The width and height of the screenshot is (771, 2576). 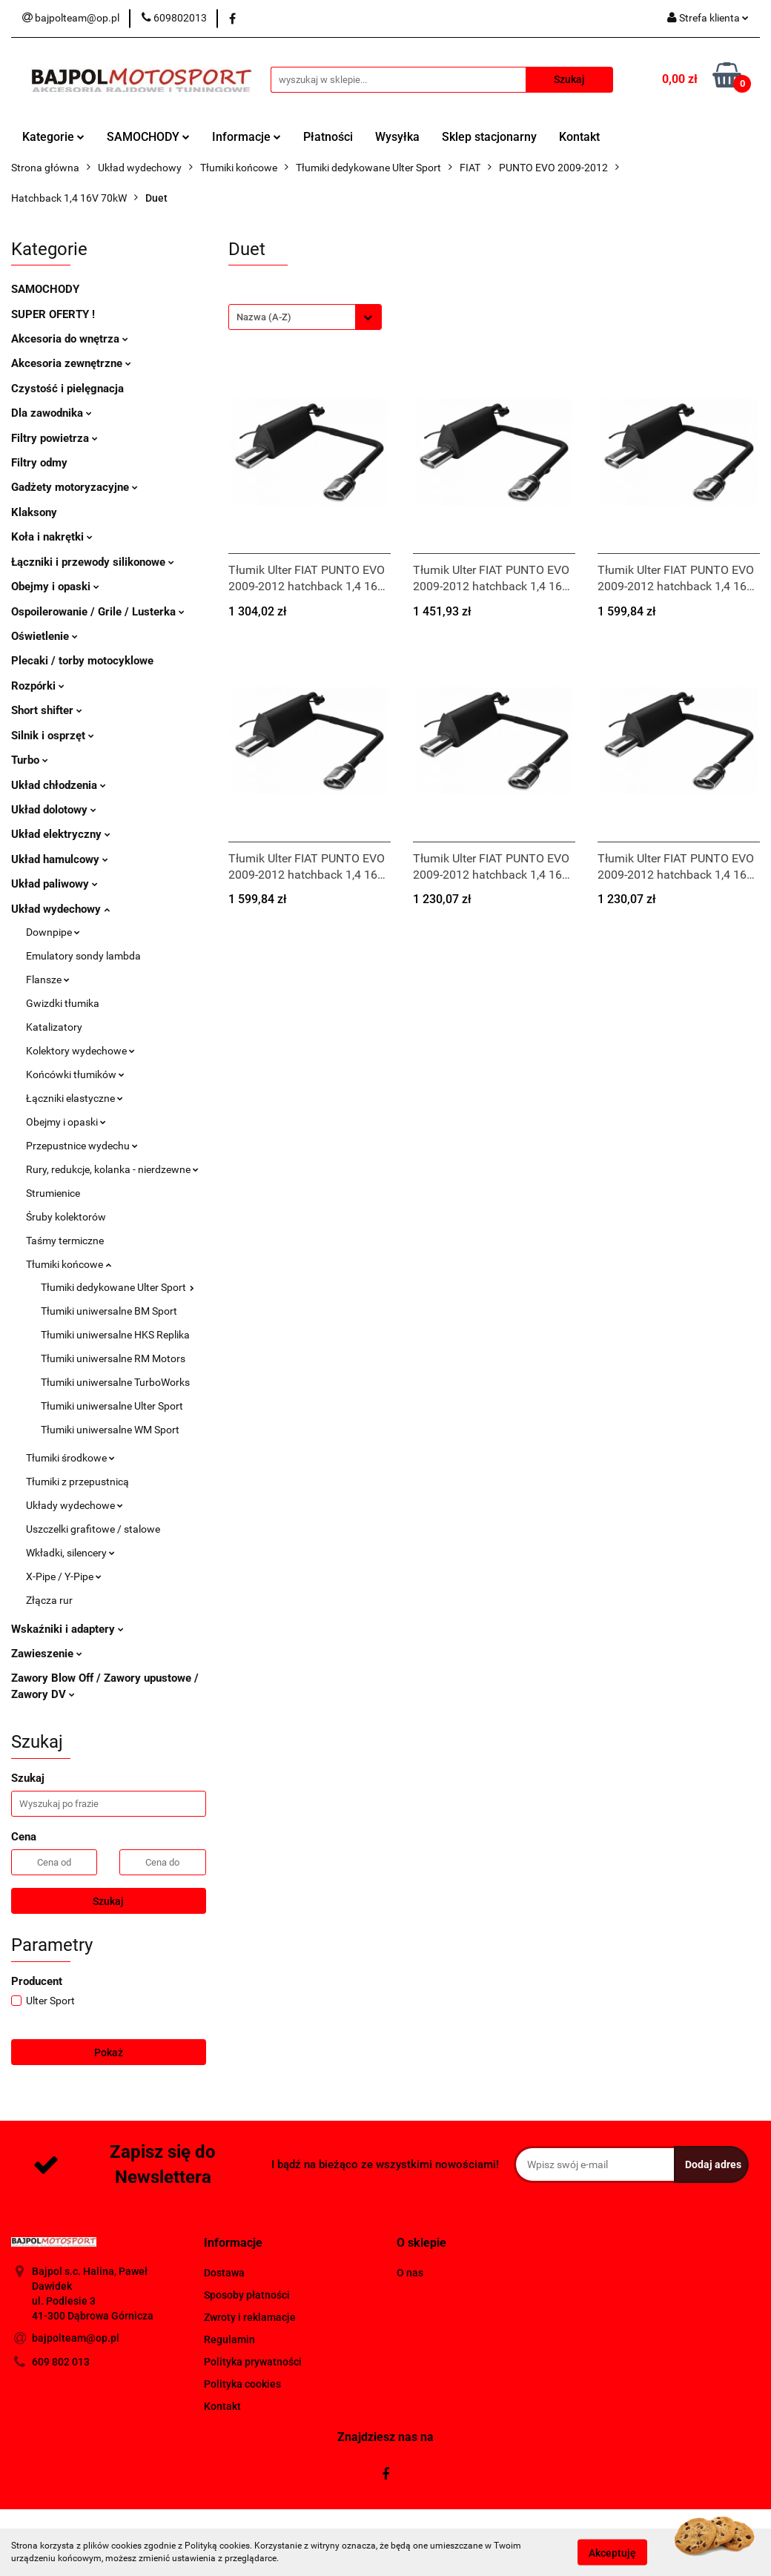 What do you see at coordinates (65, 1240) in the screenshot?
I see `Taśmy termiczne` at bounding box center [65, 1240].